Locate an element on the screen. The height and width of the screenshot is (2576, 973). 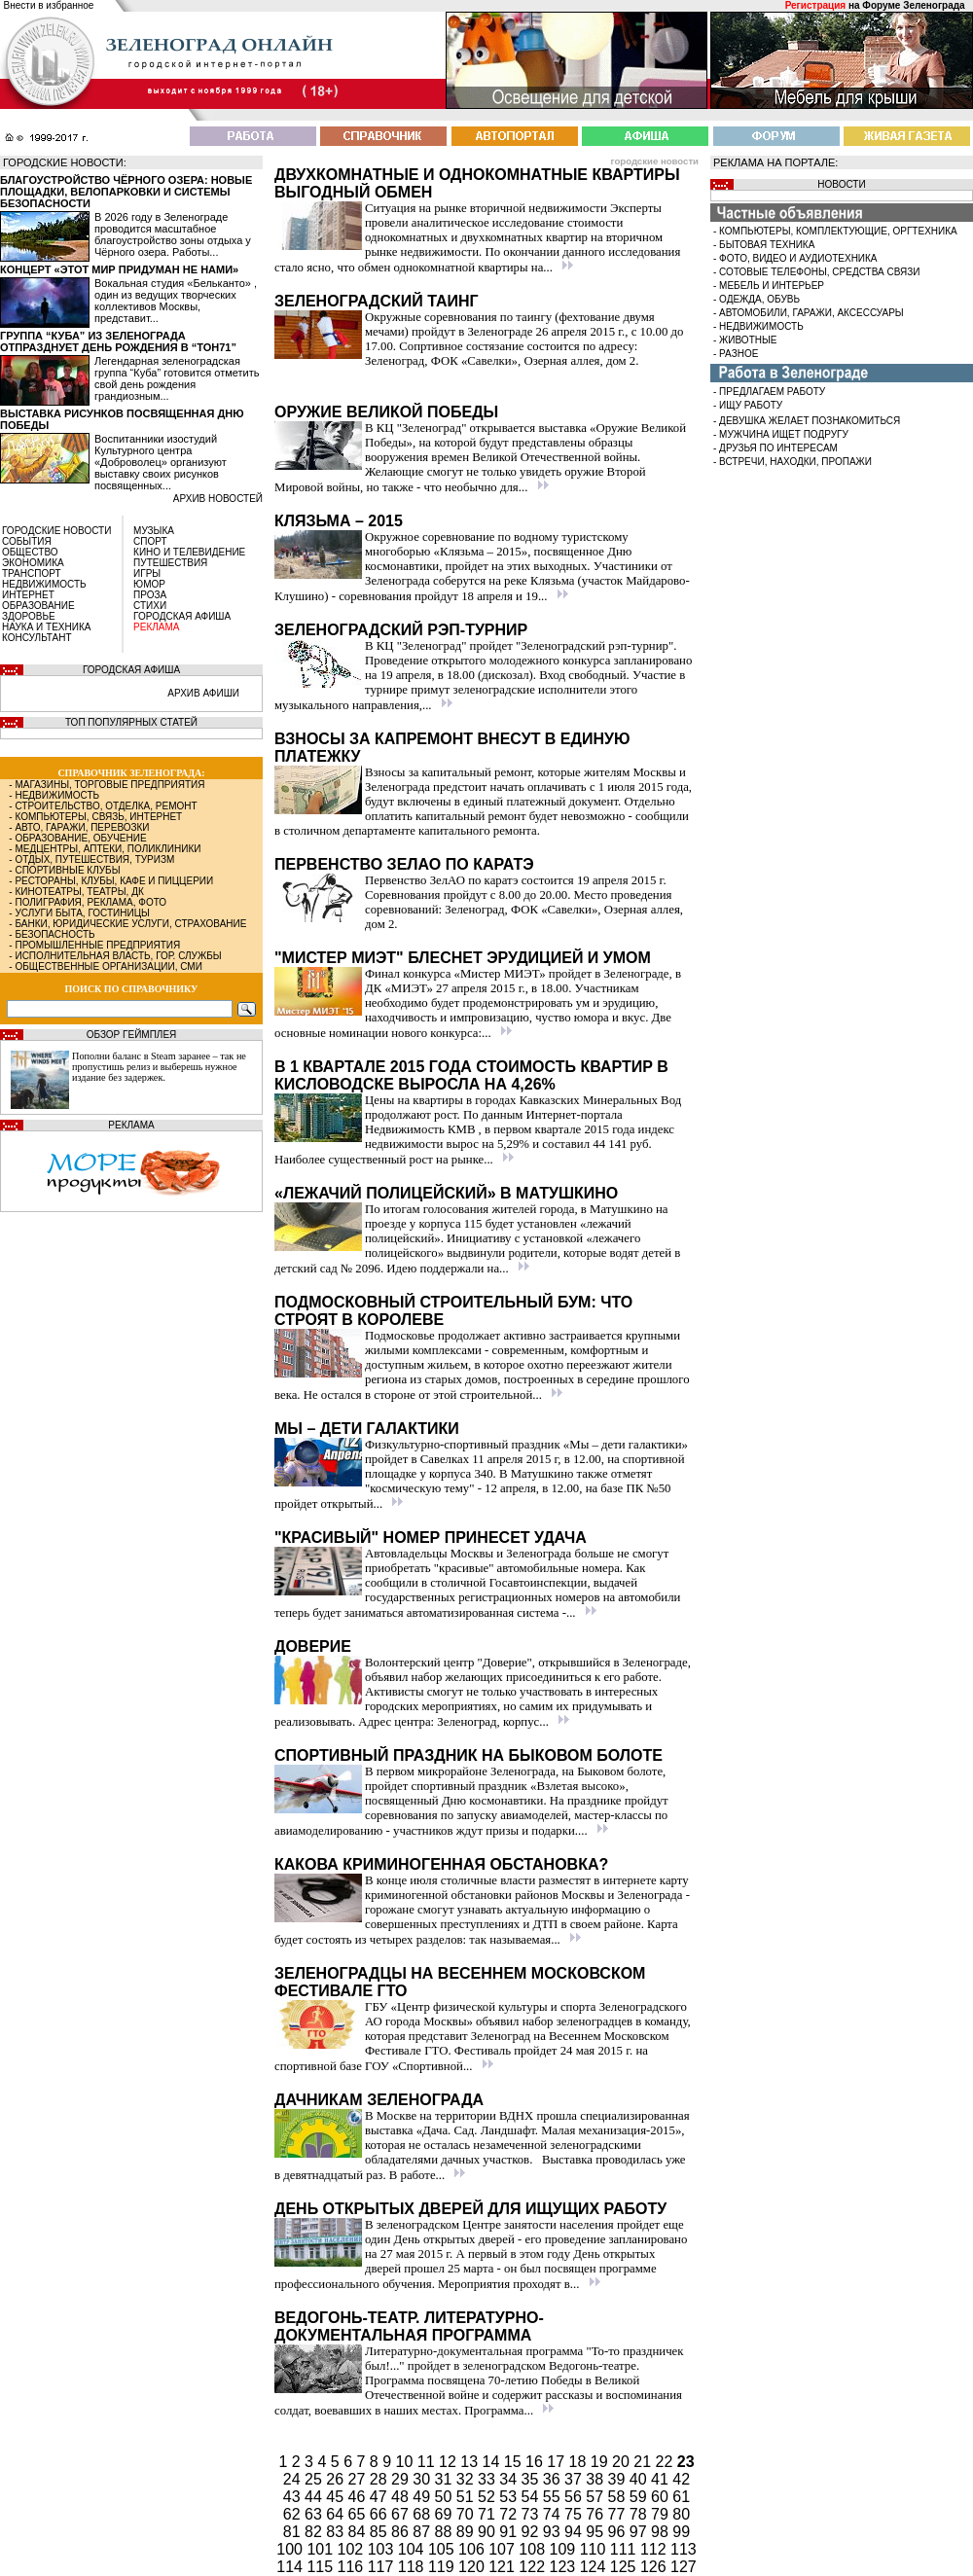
102 is located at coordinates (353, 2549).